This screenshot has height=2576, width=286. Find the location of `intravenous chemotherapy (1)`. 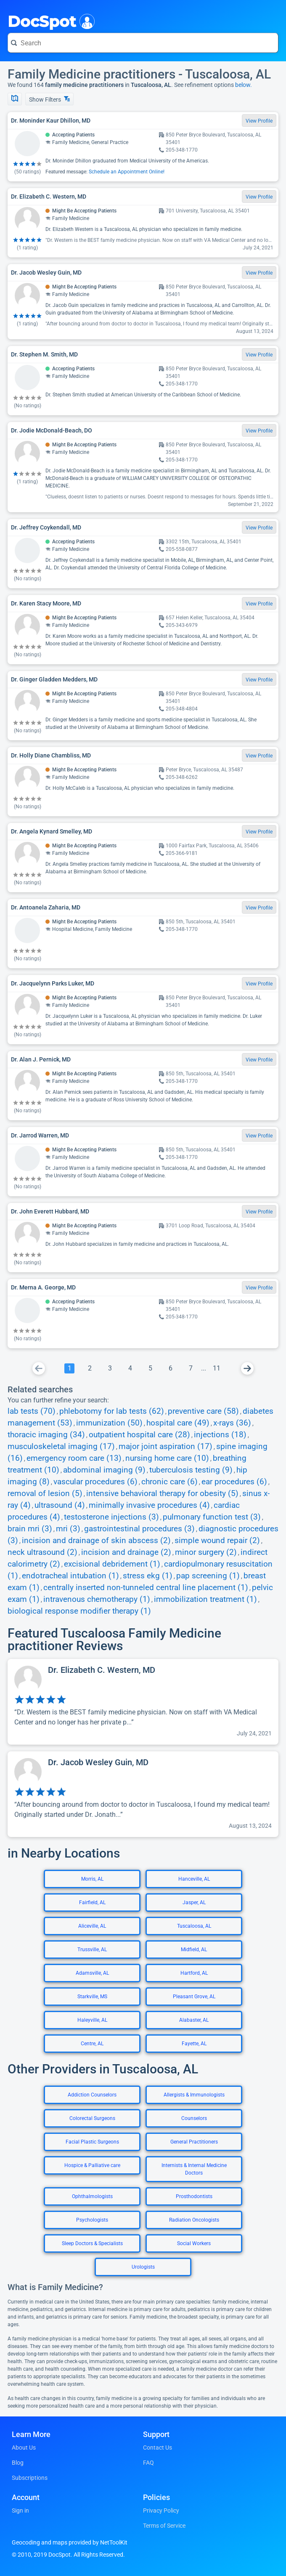

intravenous chemotherapy (1) is located at coordinates (96, 1599).